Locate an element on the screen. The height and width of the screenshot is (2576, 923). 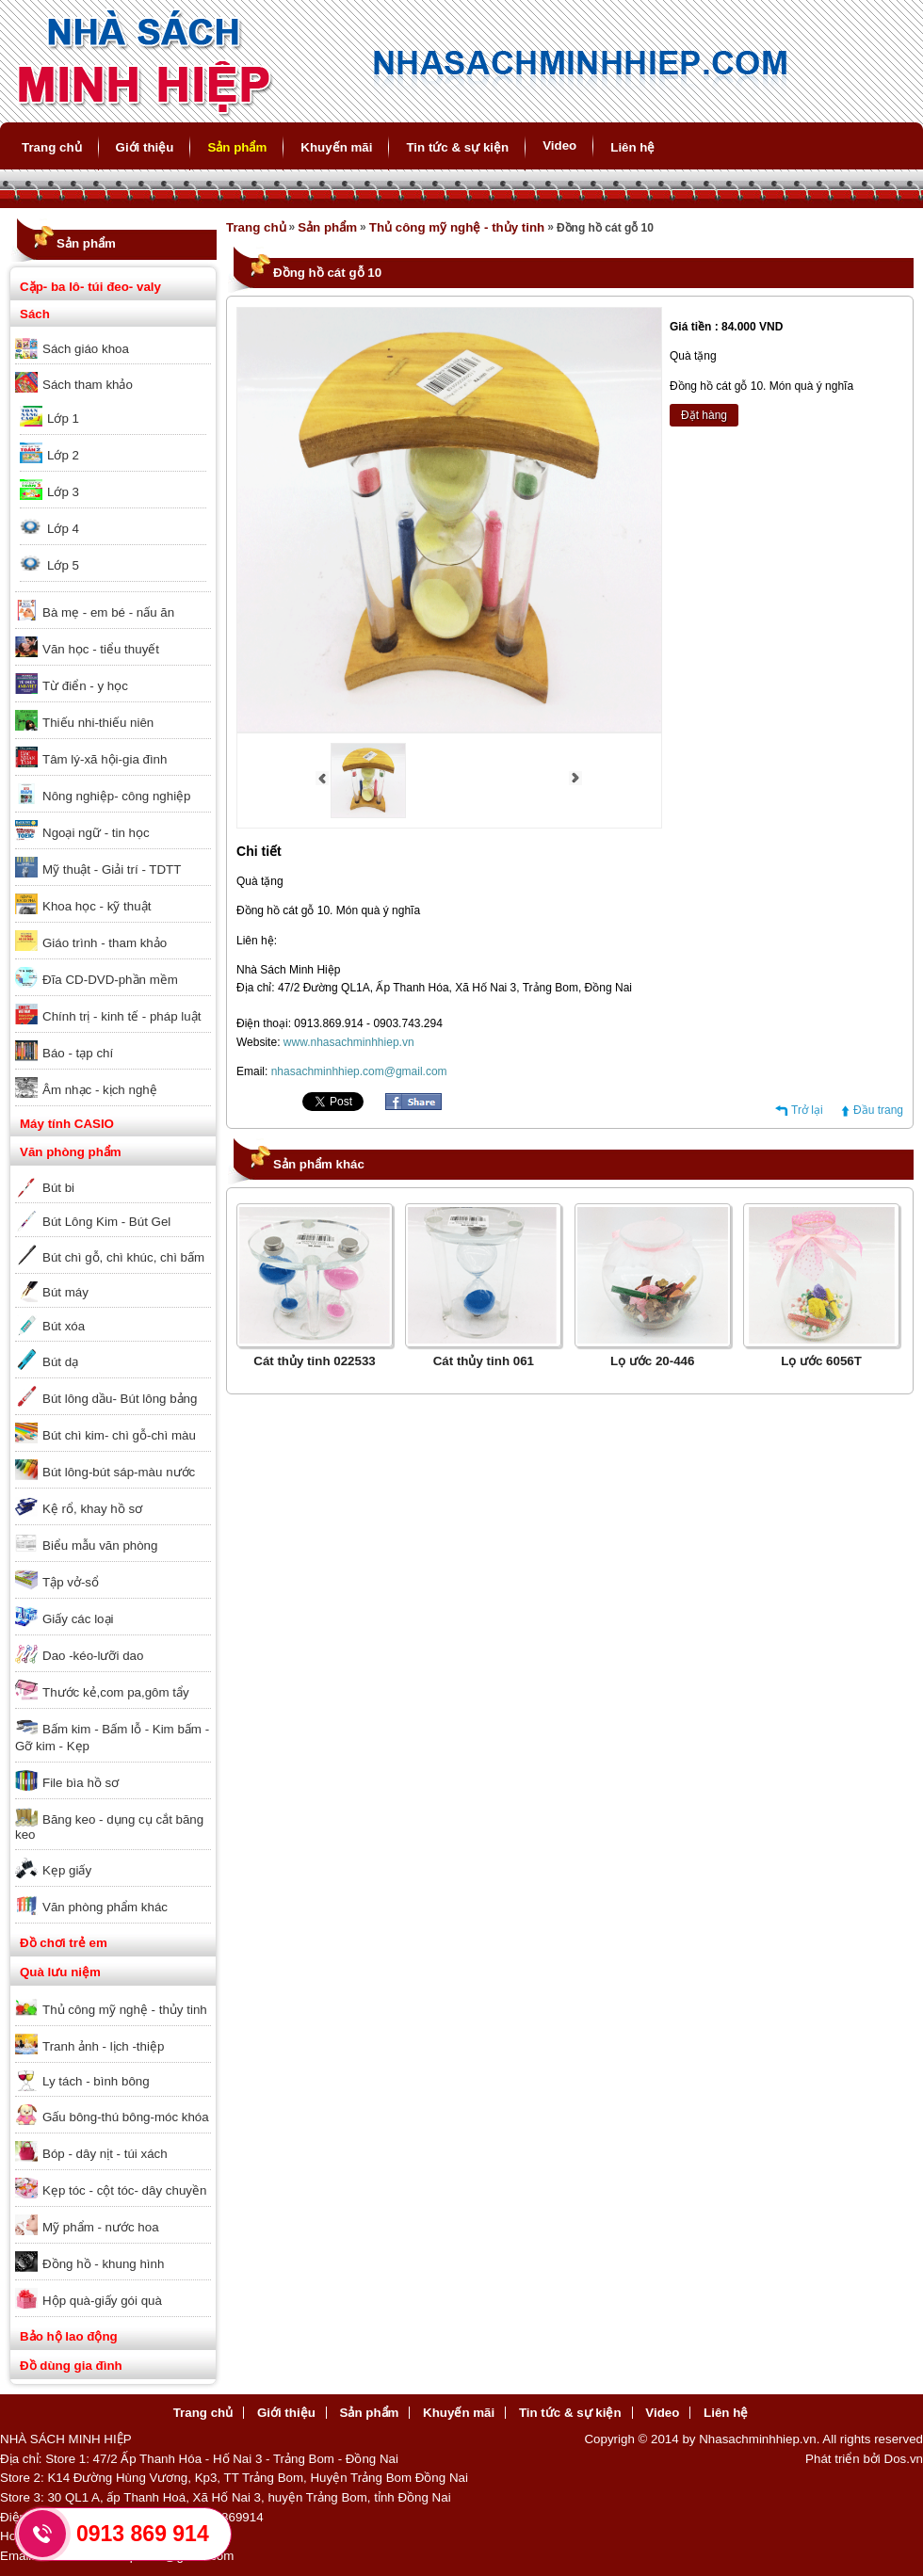
Mỹ phẩm - nước hoa is located at coordinates (100, 2227).